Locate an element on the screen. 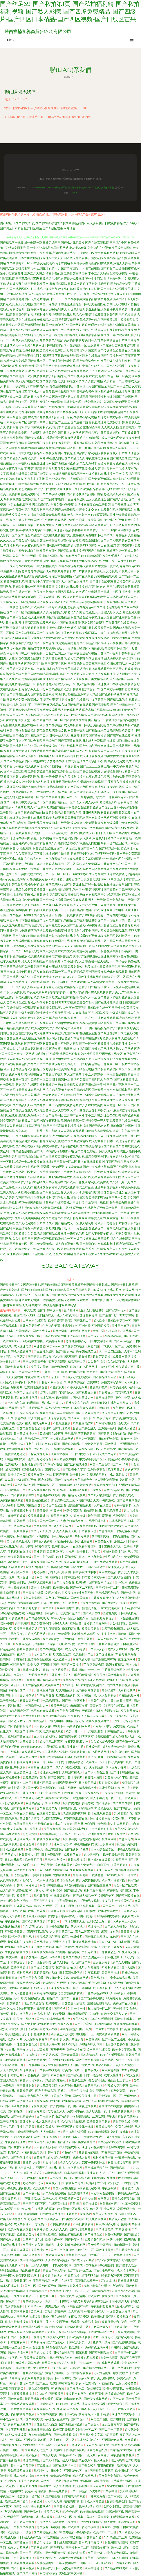 The image size is (141, 2576). 黄色三级在线观看 is located at coordinates (30, 658).